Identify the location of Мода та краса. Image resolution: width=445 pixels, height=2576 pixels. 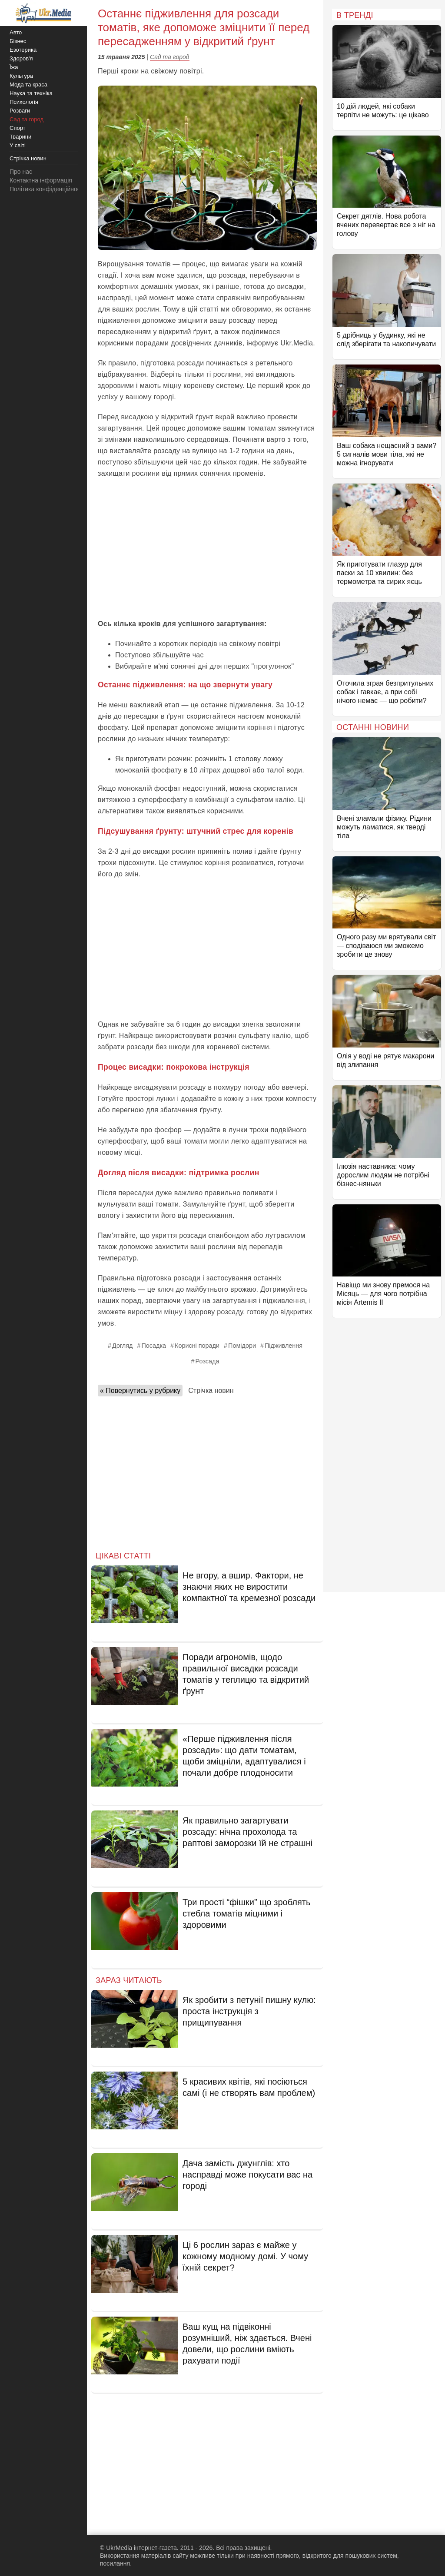
(28, 84).